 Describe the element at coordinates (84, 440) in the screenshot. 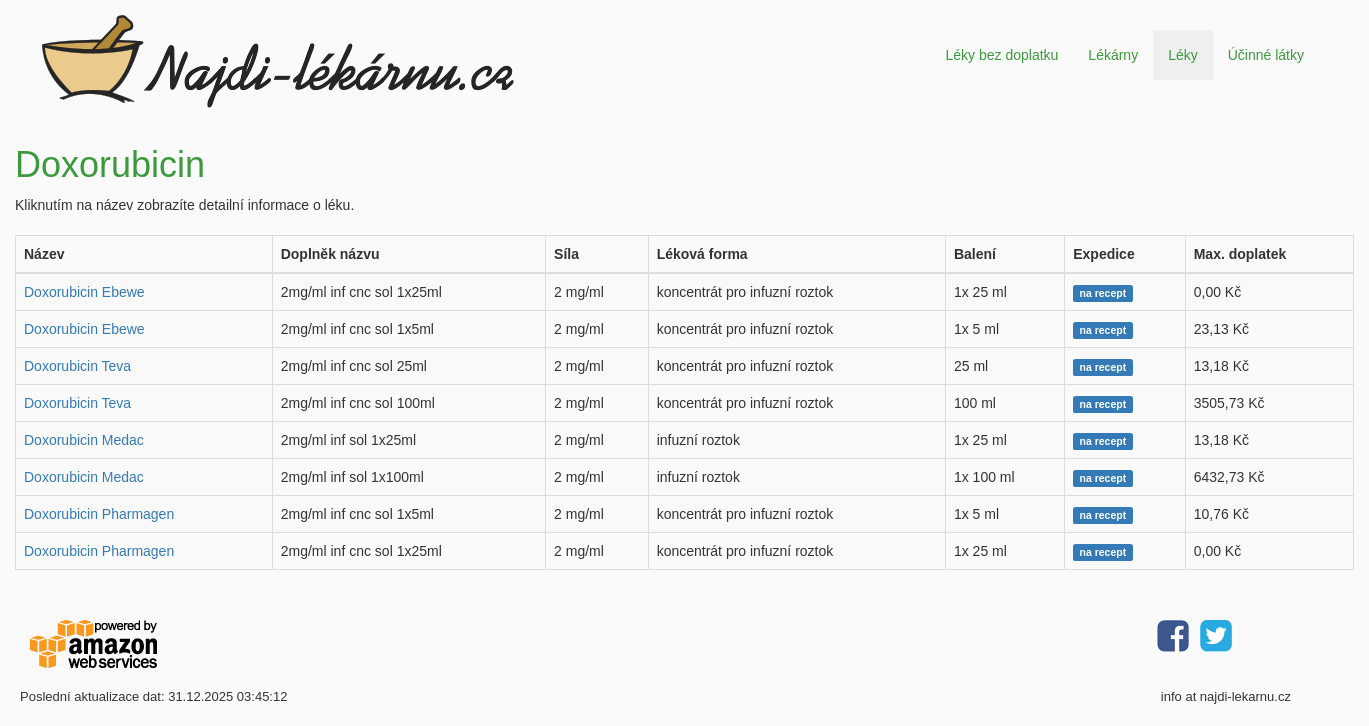

I see `Doxorubicin Medac` at that location.